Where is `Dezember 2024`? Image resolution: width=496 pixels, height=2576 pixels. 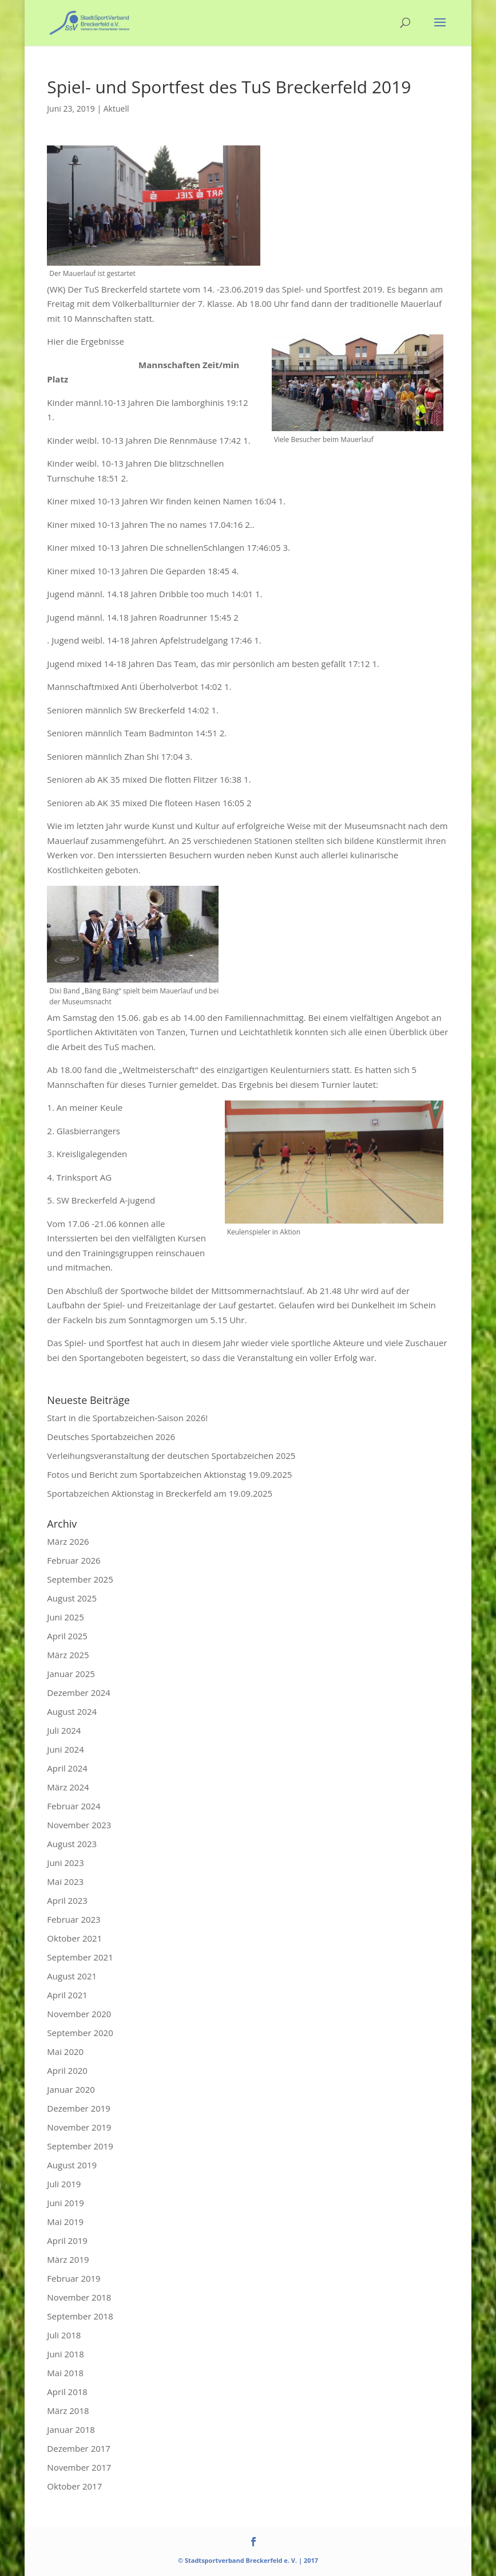 Dezember 2024 is located at coordinates (78, 1692).